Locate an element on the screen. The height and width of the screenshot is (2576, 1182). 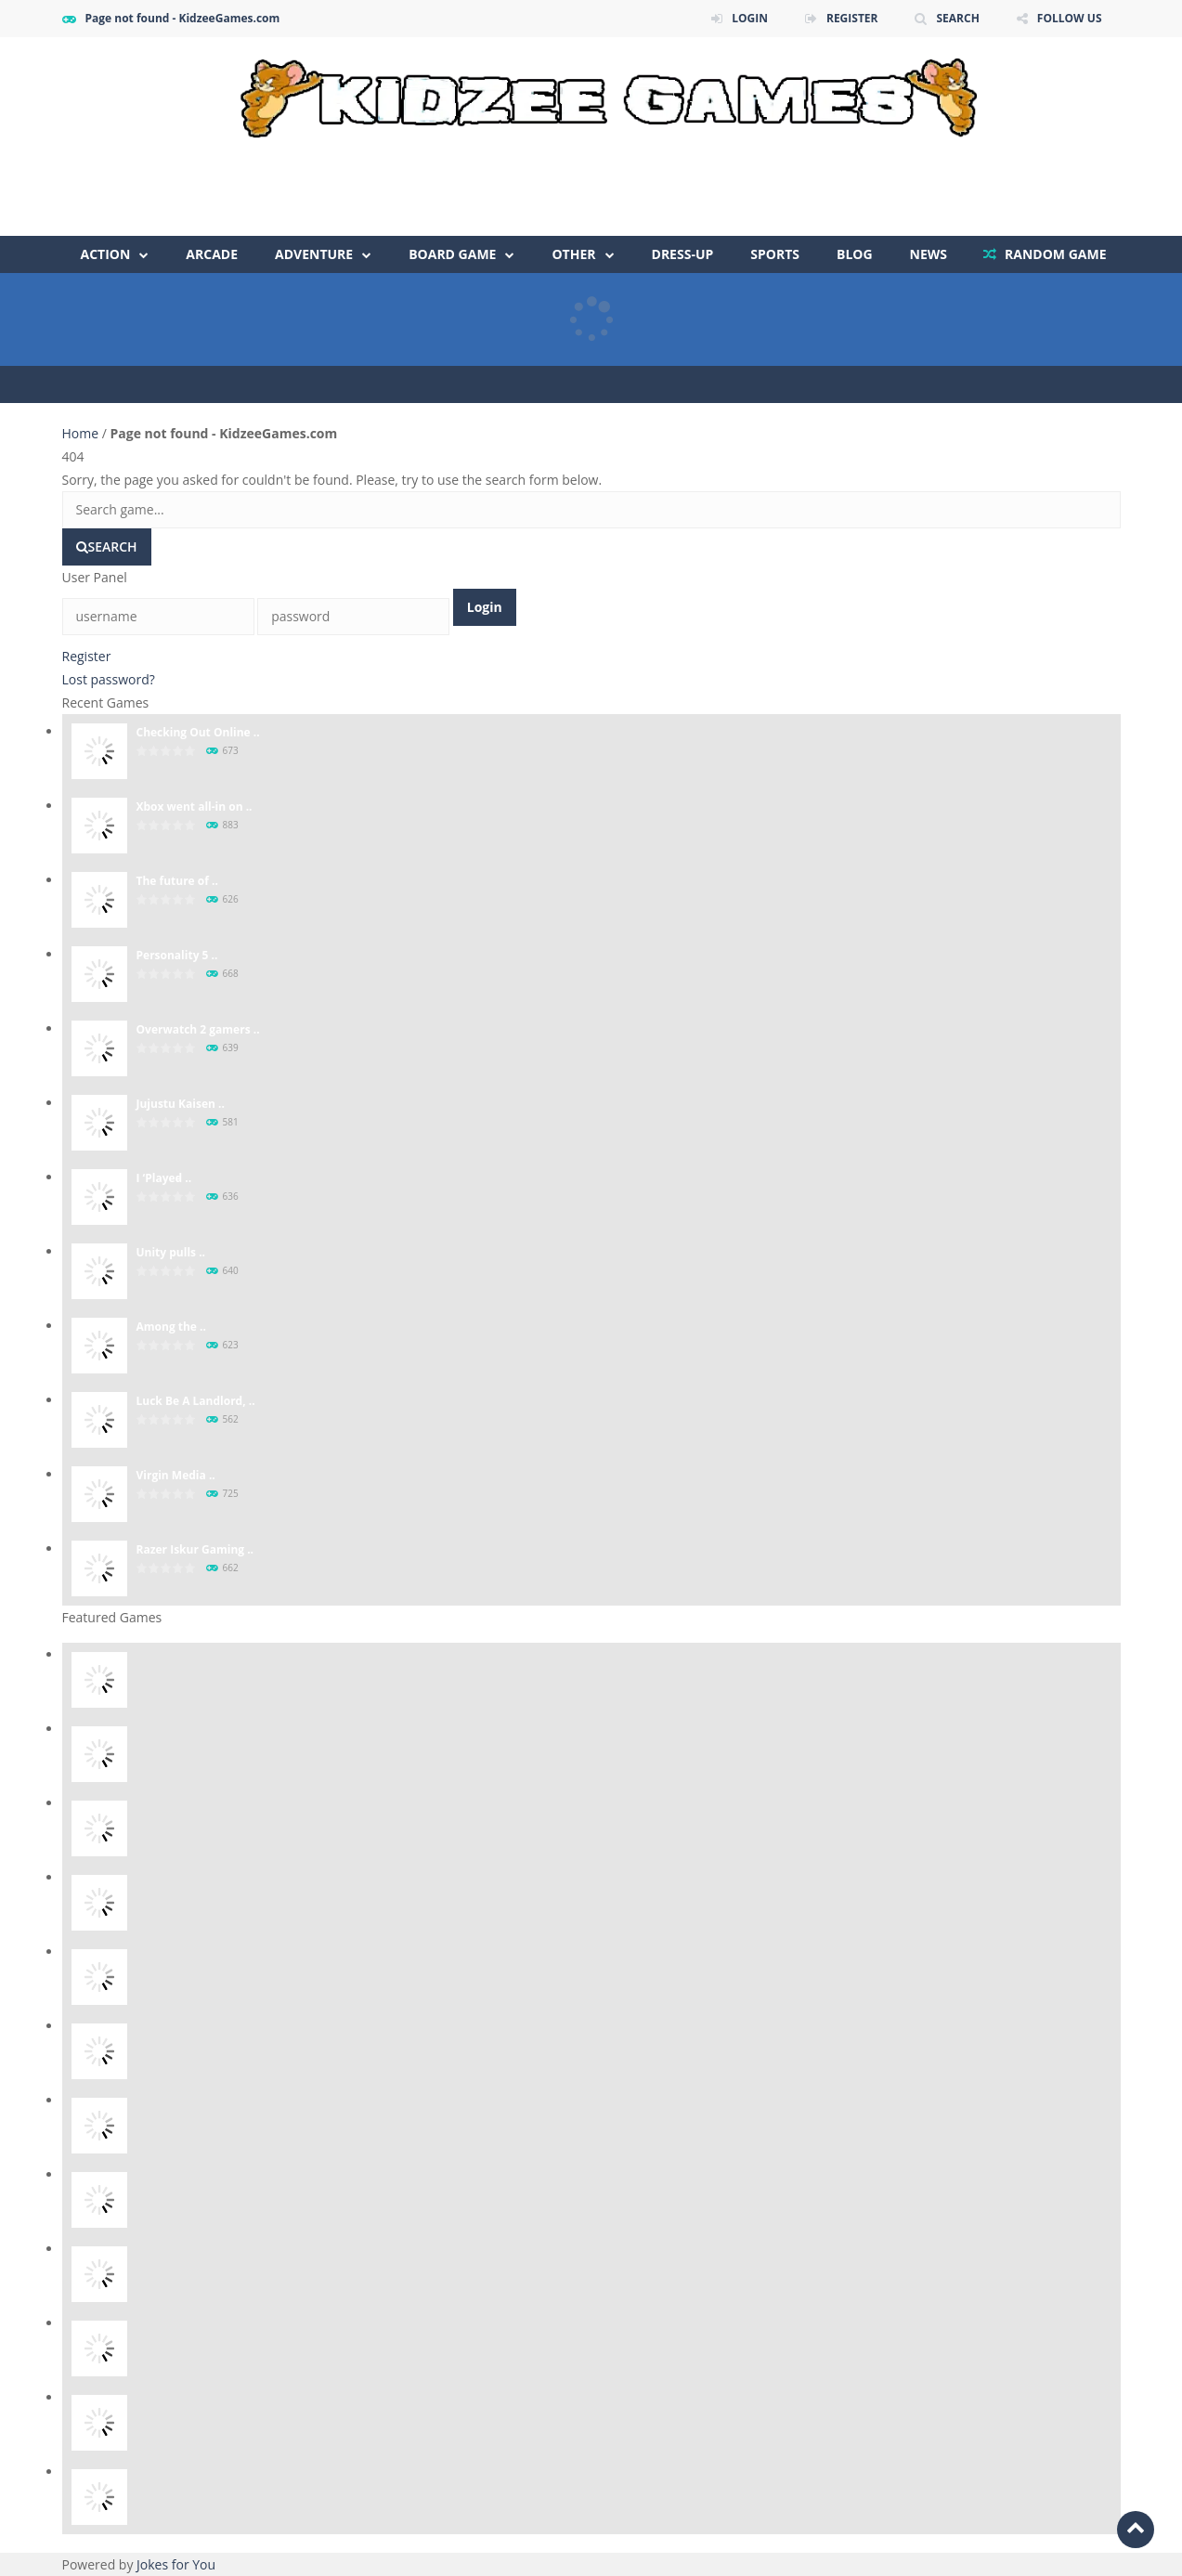
Luck Be A Landlord, .. is located at coordinates (195, 1401).